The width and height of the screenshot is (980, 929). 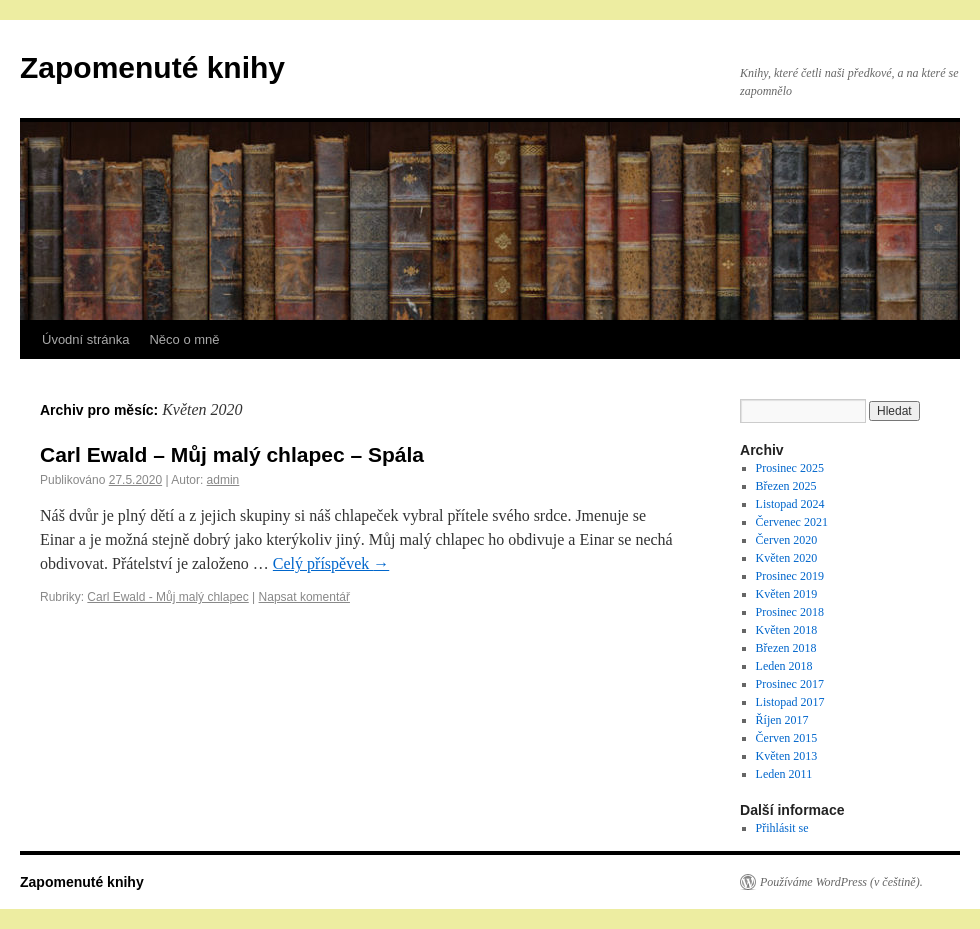 What do you see at coordinates (85, 339) in the screenshot?
I see `Úvodní stránka` at bounding box center [85, 339].